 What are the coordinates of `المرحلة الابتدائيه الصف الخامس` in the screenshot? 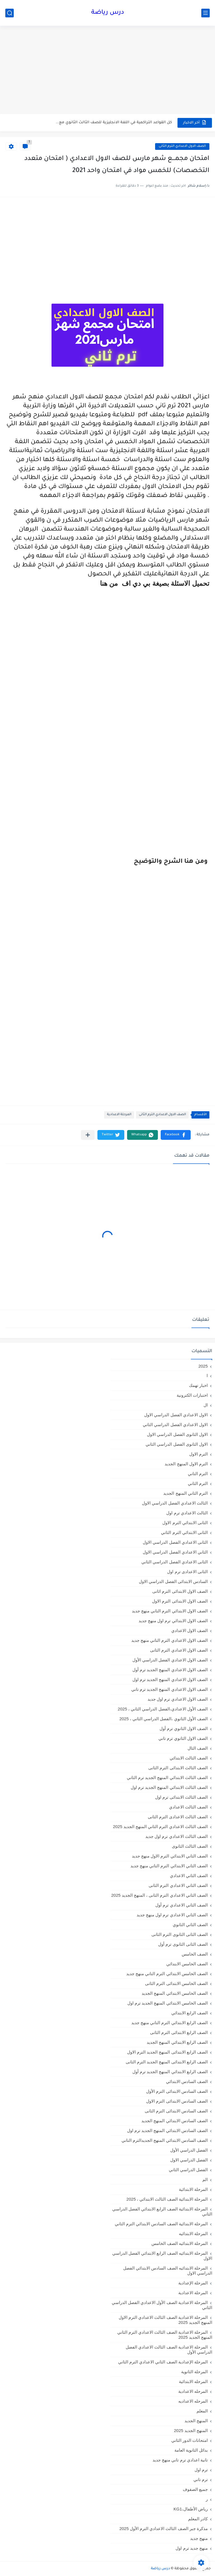 It's located at (179, 2243).